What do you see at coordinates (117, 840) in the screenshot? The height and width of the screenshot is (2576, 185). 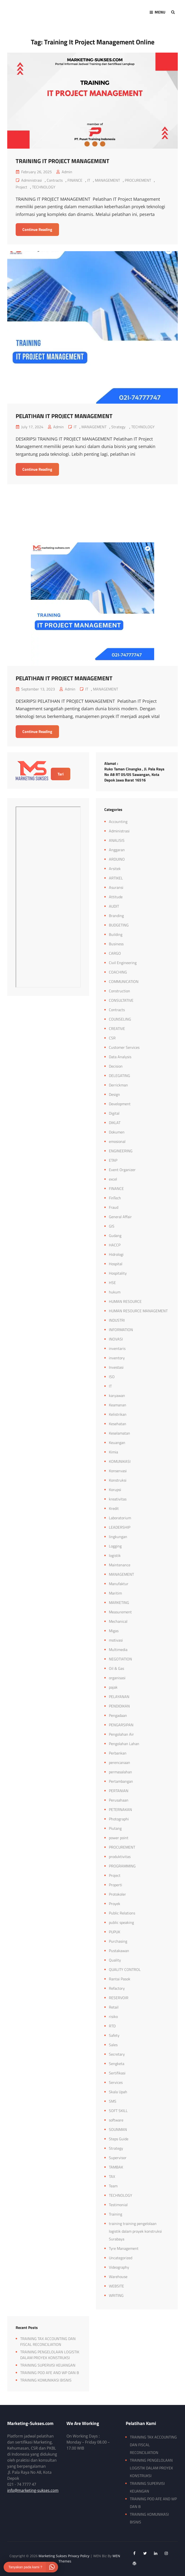 I see `ANALISIS` at bounding box center [117, 840].